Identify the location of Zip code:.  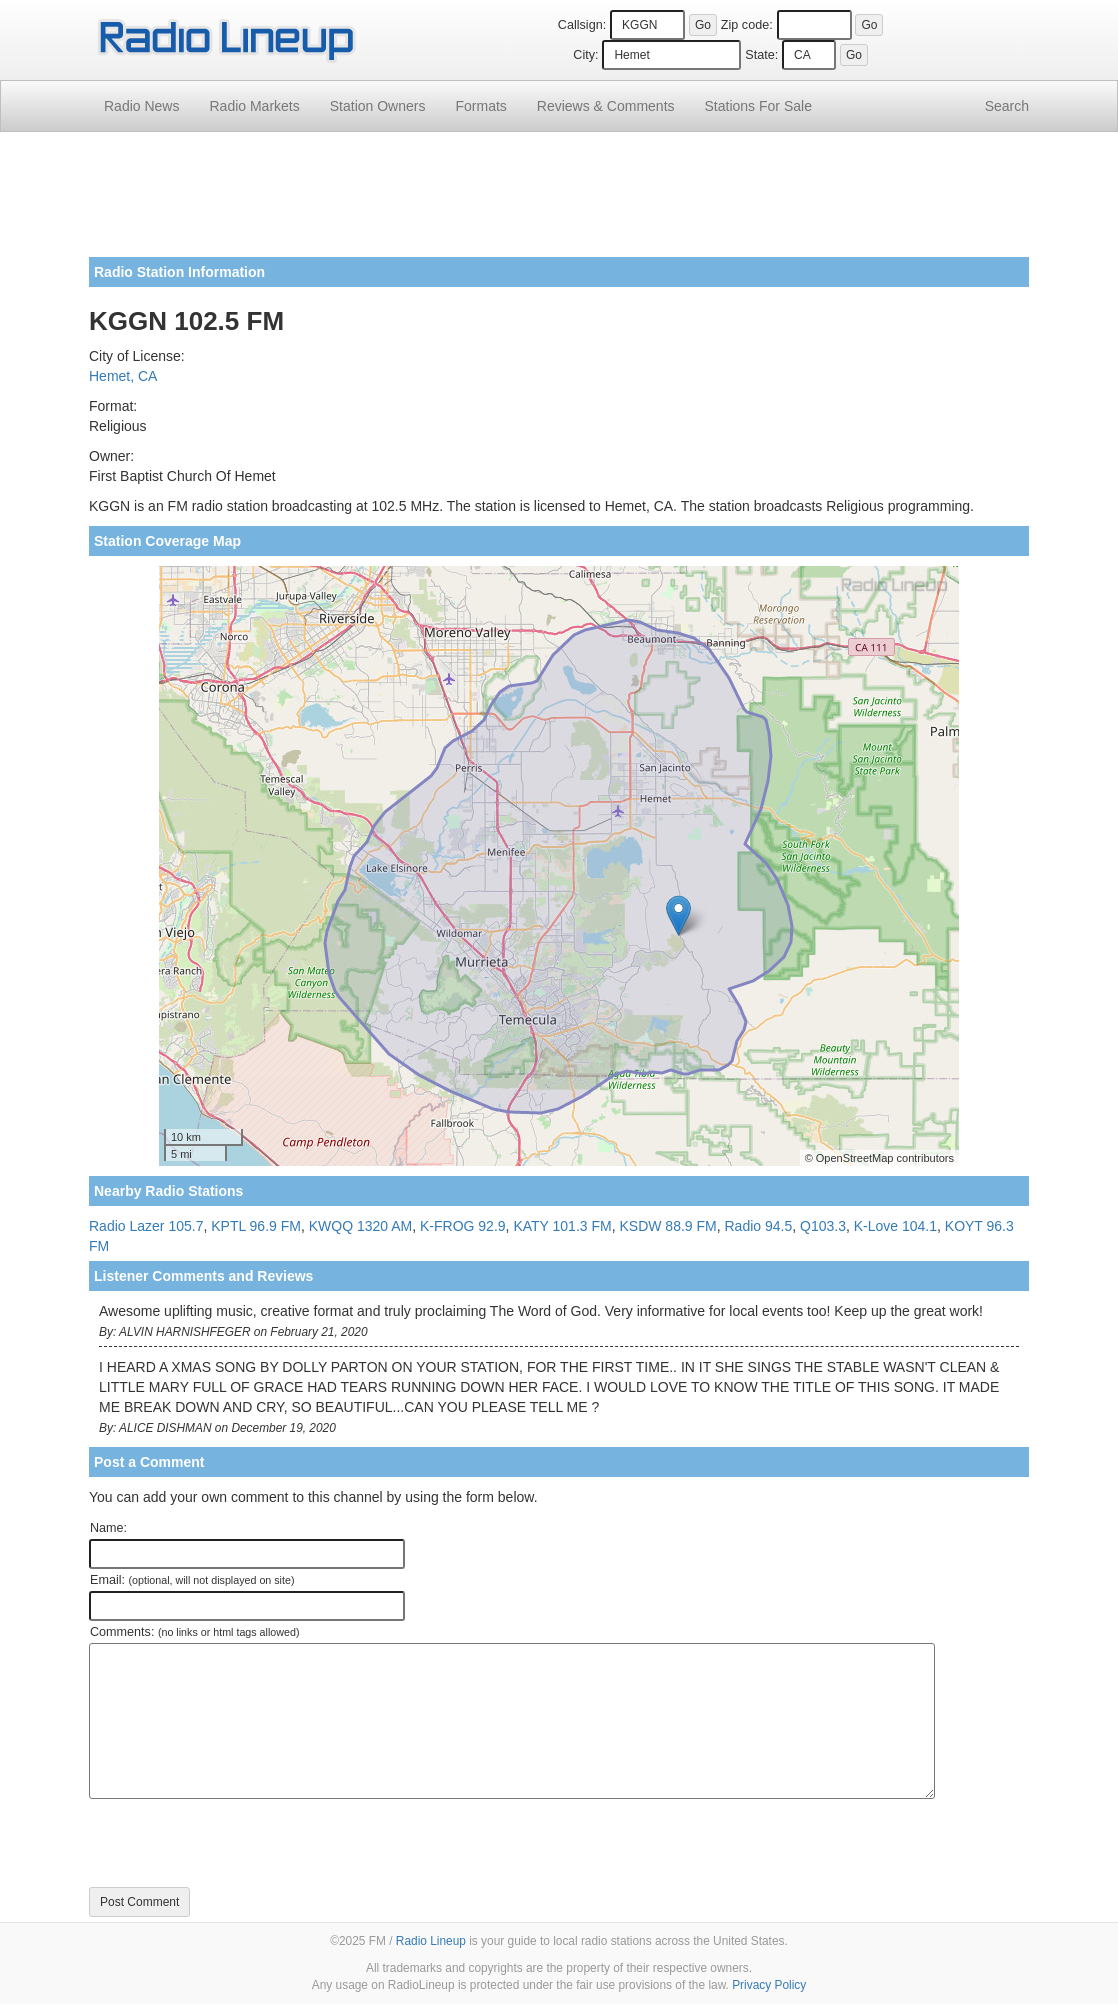
(747, 25).